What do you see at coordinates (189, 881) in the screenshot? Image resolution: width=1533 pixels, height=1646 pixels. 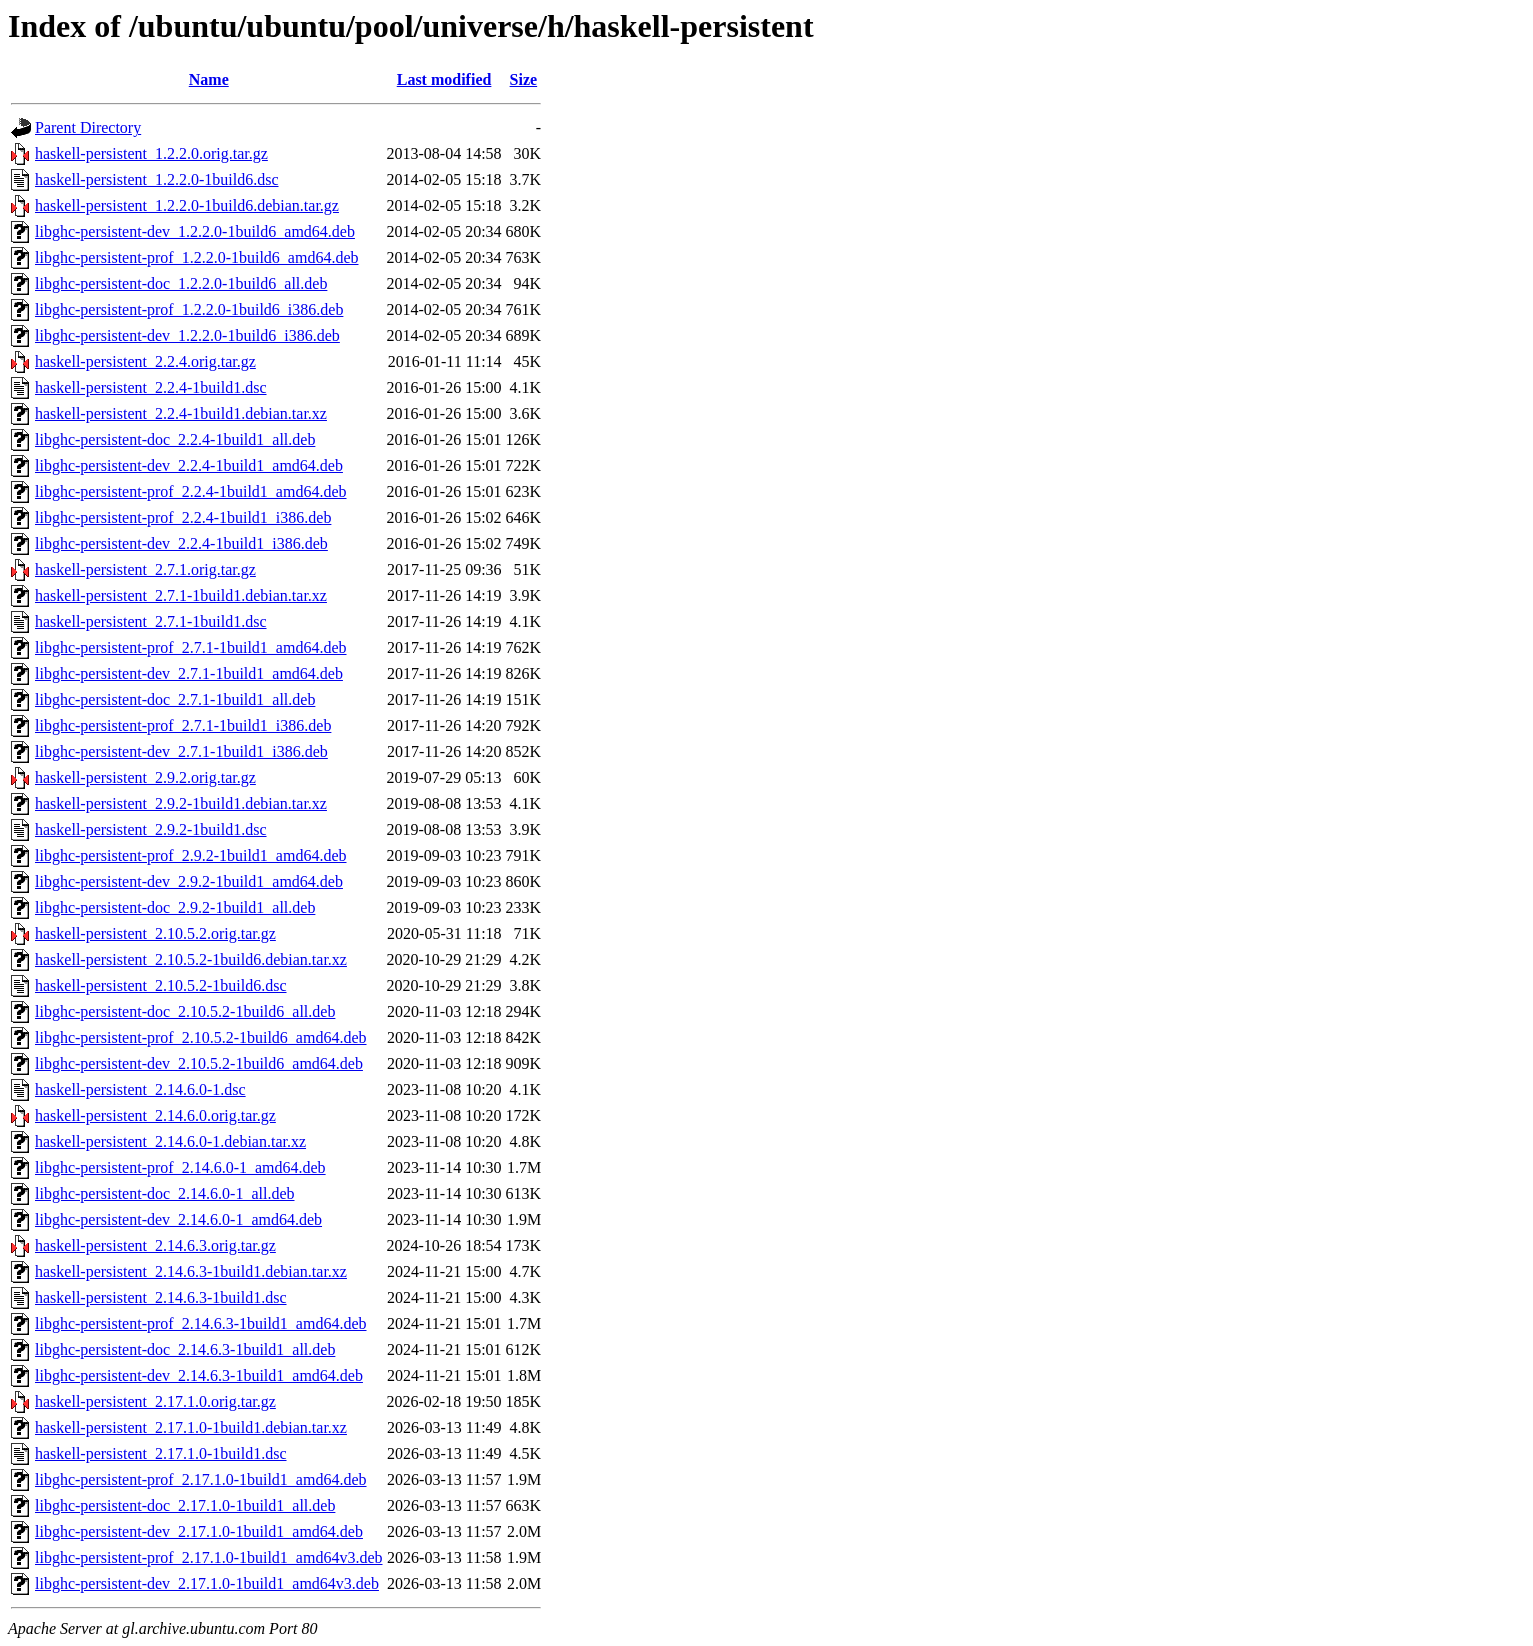 I see `libghc-persistent-dev_2.9.2-1build1_amd64.deb` at bounding box center [189, 881].